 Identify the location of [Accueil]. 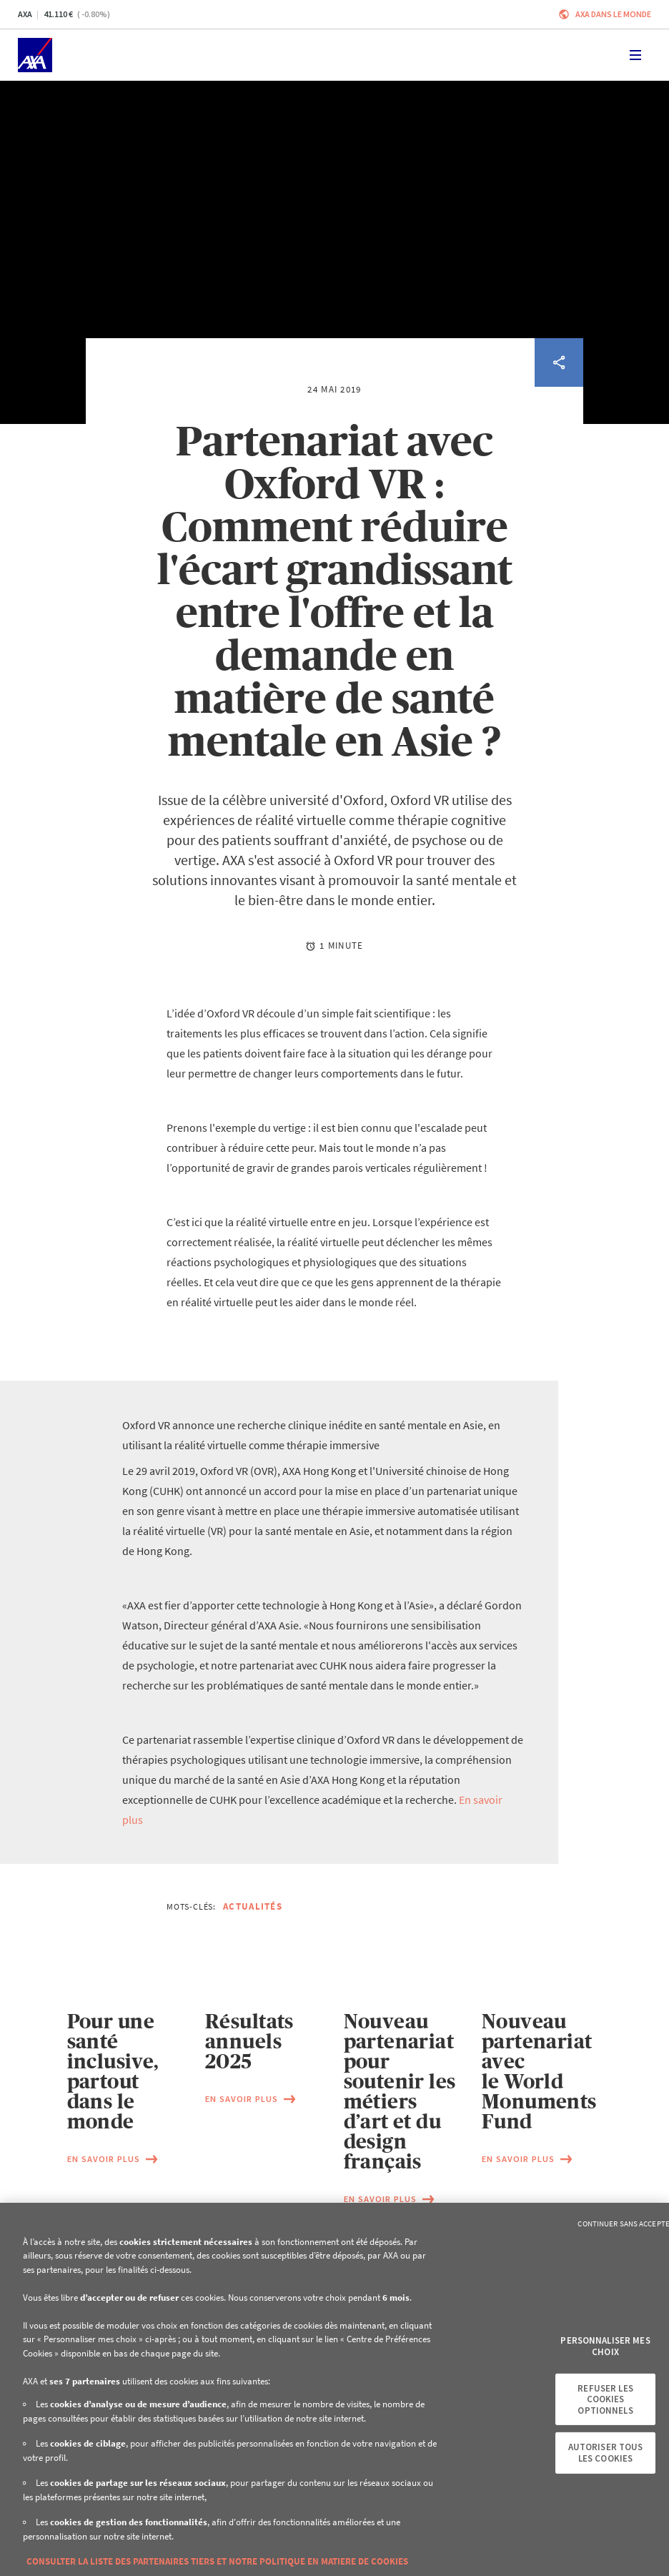
(35, 55).